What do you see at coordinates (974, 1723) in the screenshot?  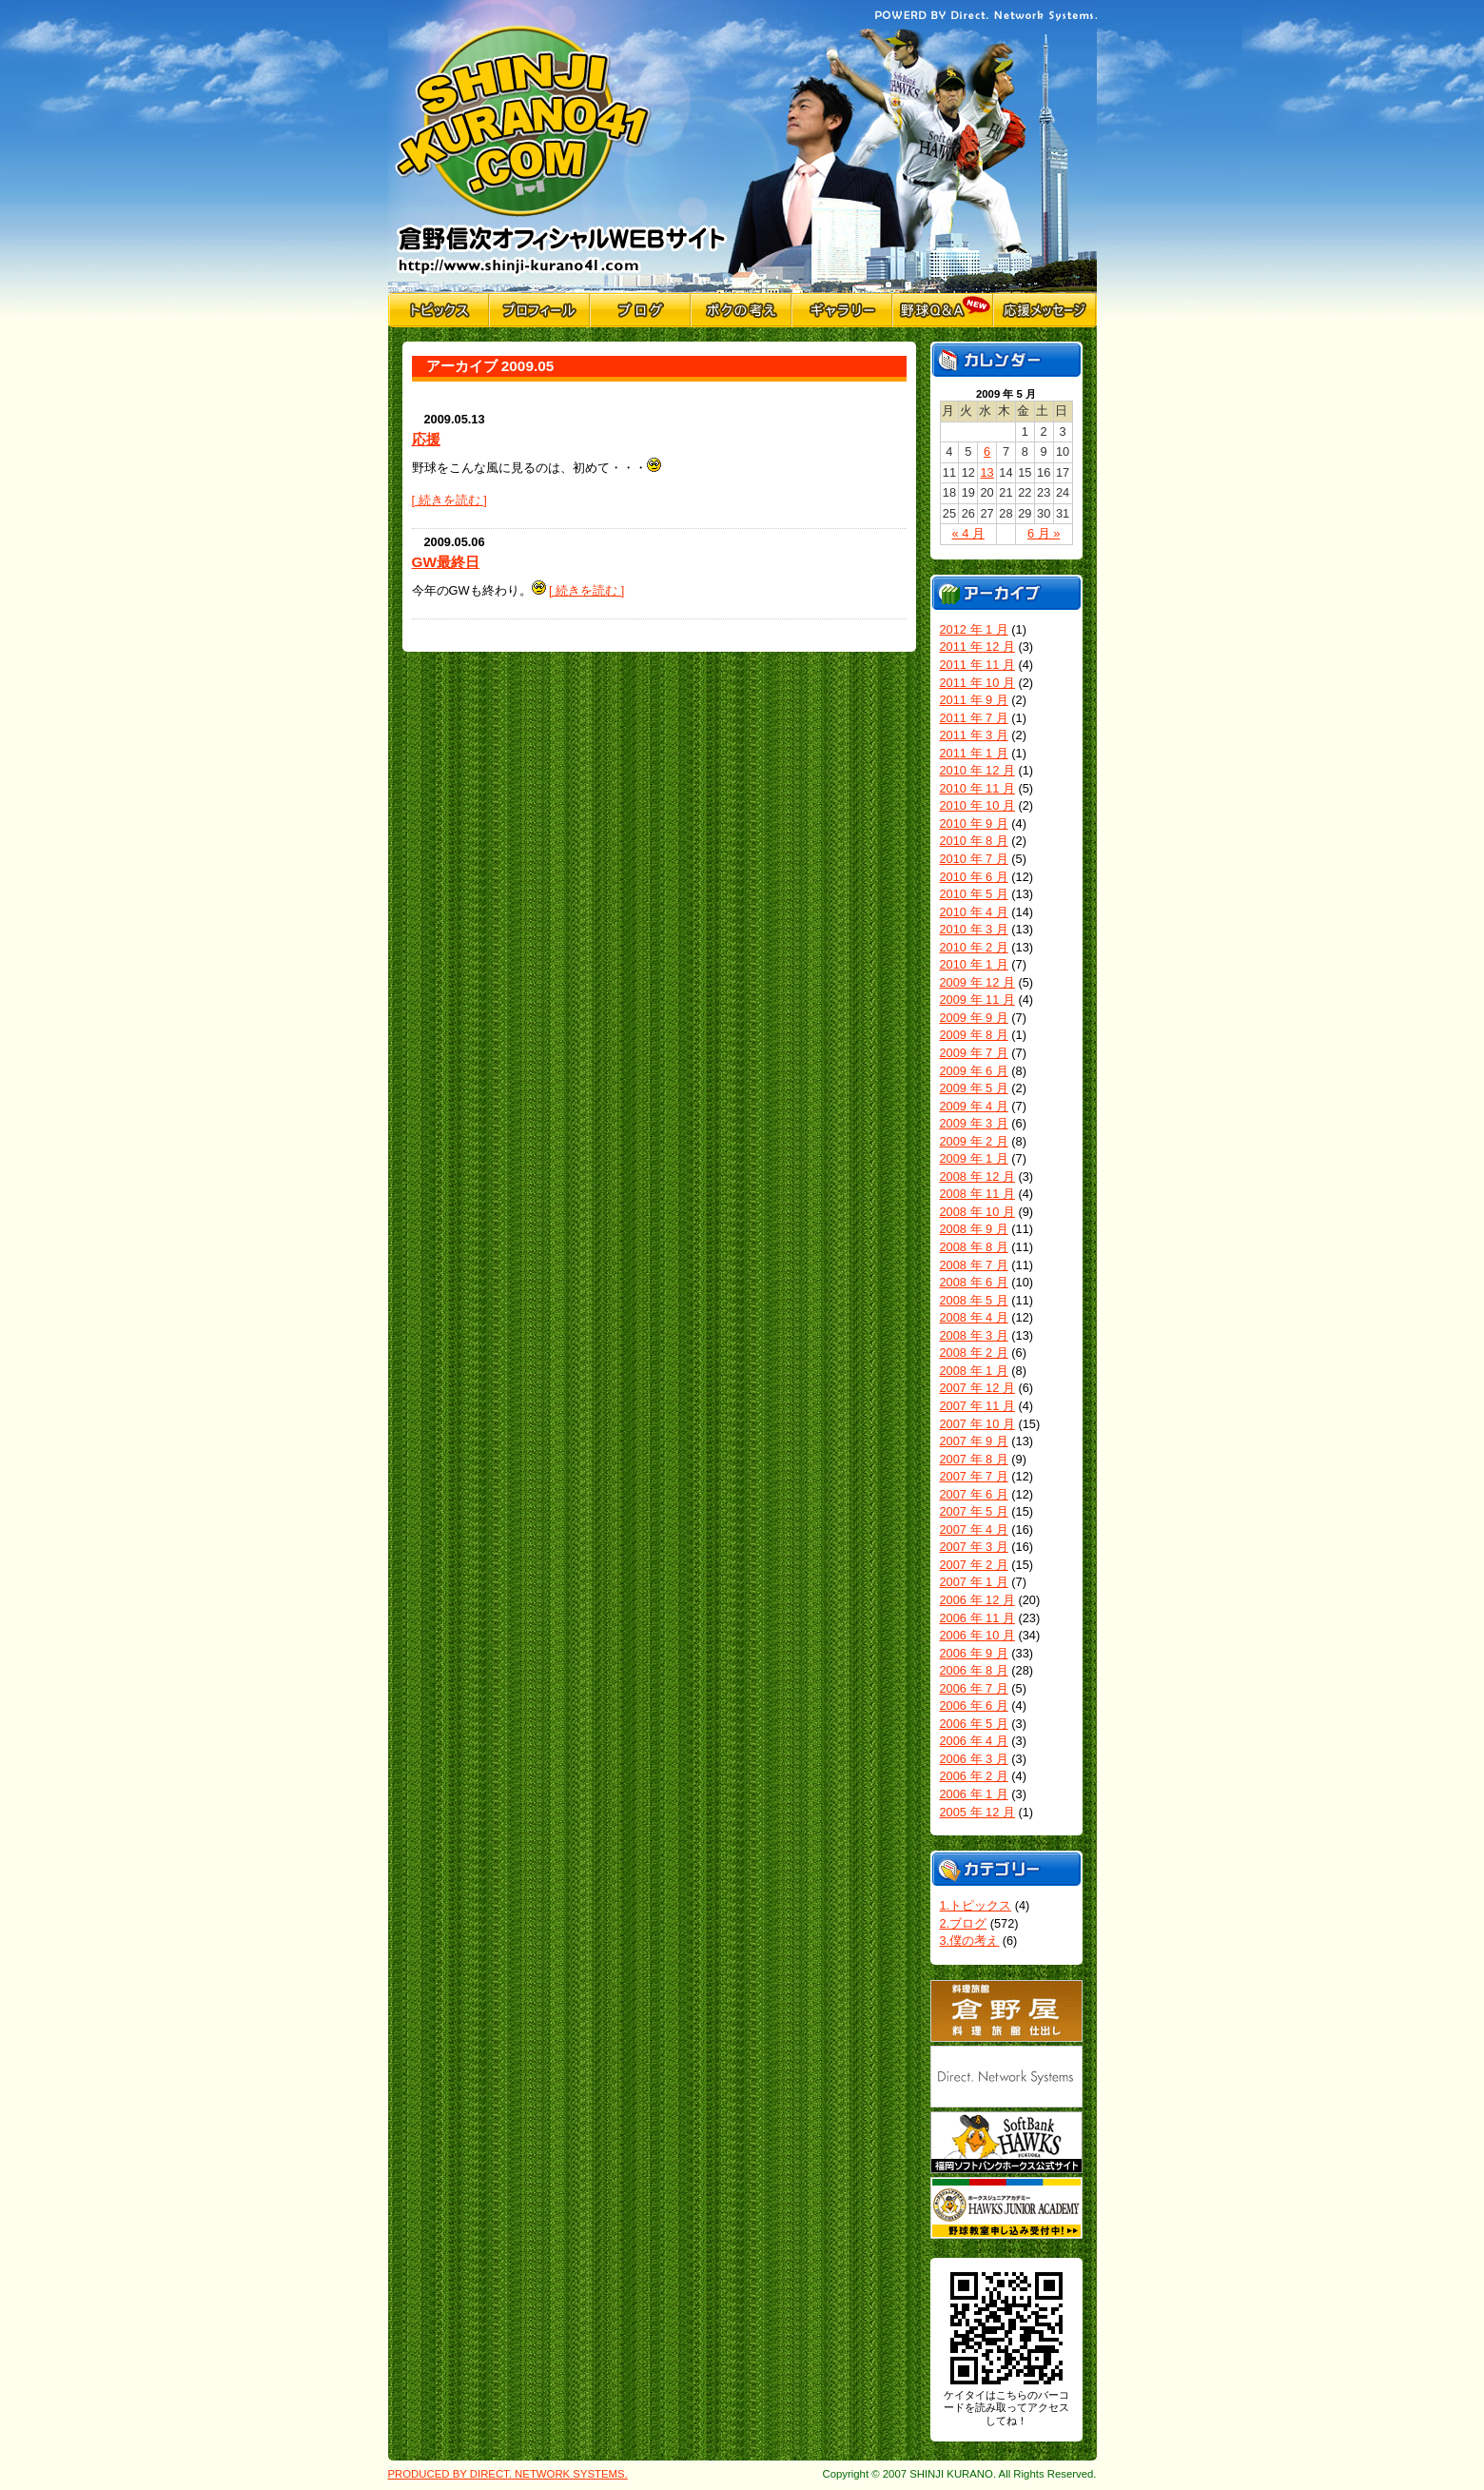 I see `2006 年 5 月` at bounding box center [974, 1723].